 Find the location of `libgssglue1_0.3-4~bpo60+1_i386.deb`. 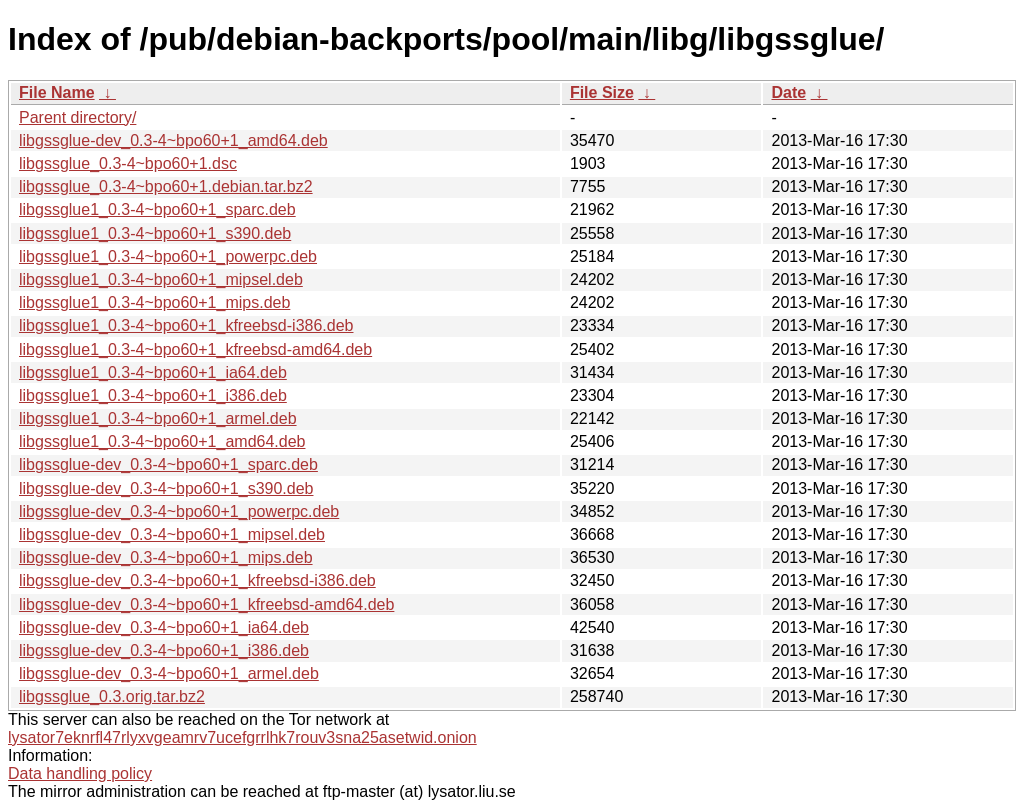

libgssglue1_0.3-4~bpo60+1_i386.deb is located at coordinates (153, 395).